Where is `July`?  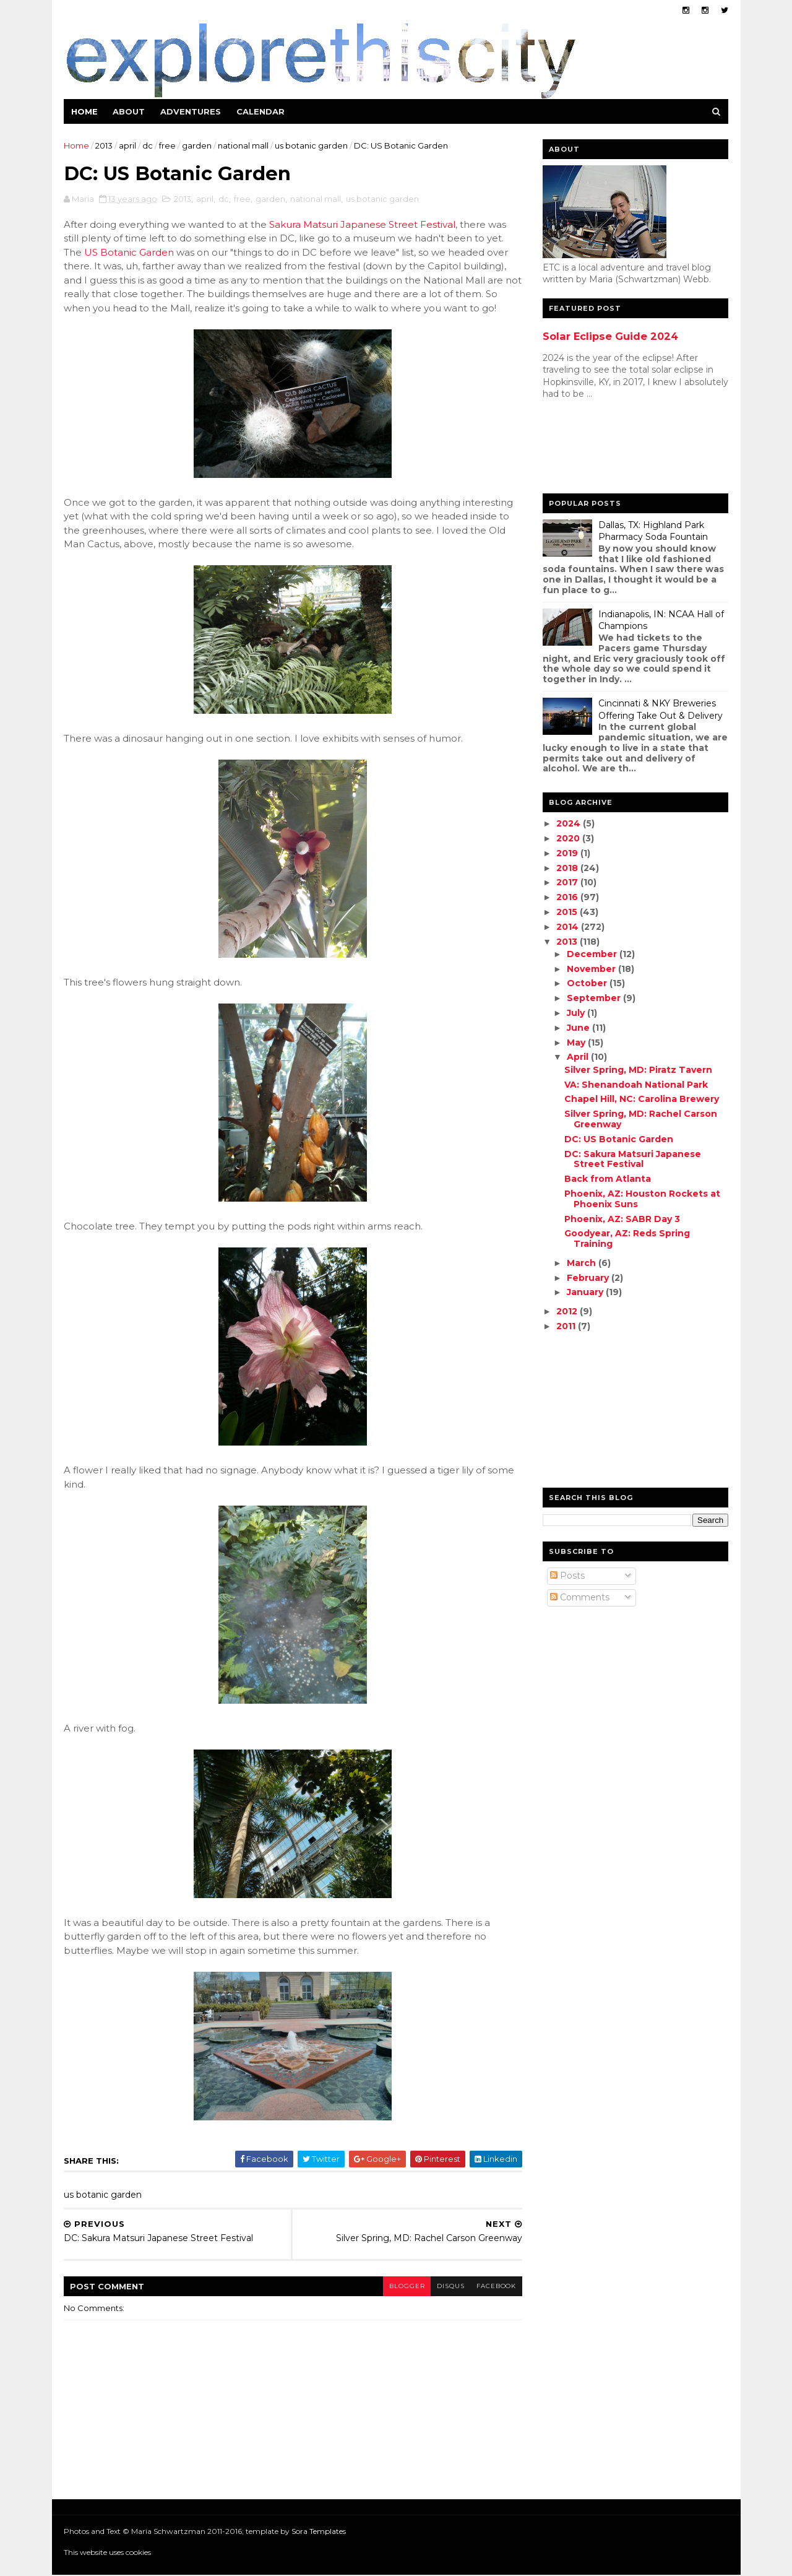
July is located at coordinates (576, 1012).